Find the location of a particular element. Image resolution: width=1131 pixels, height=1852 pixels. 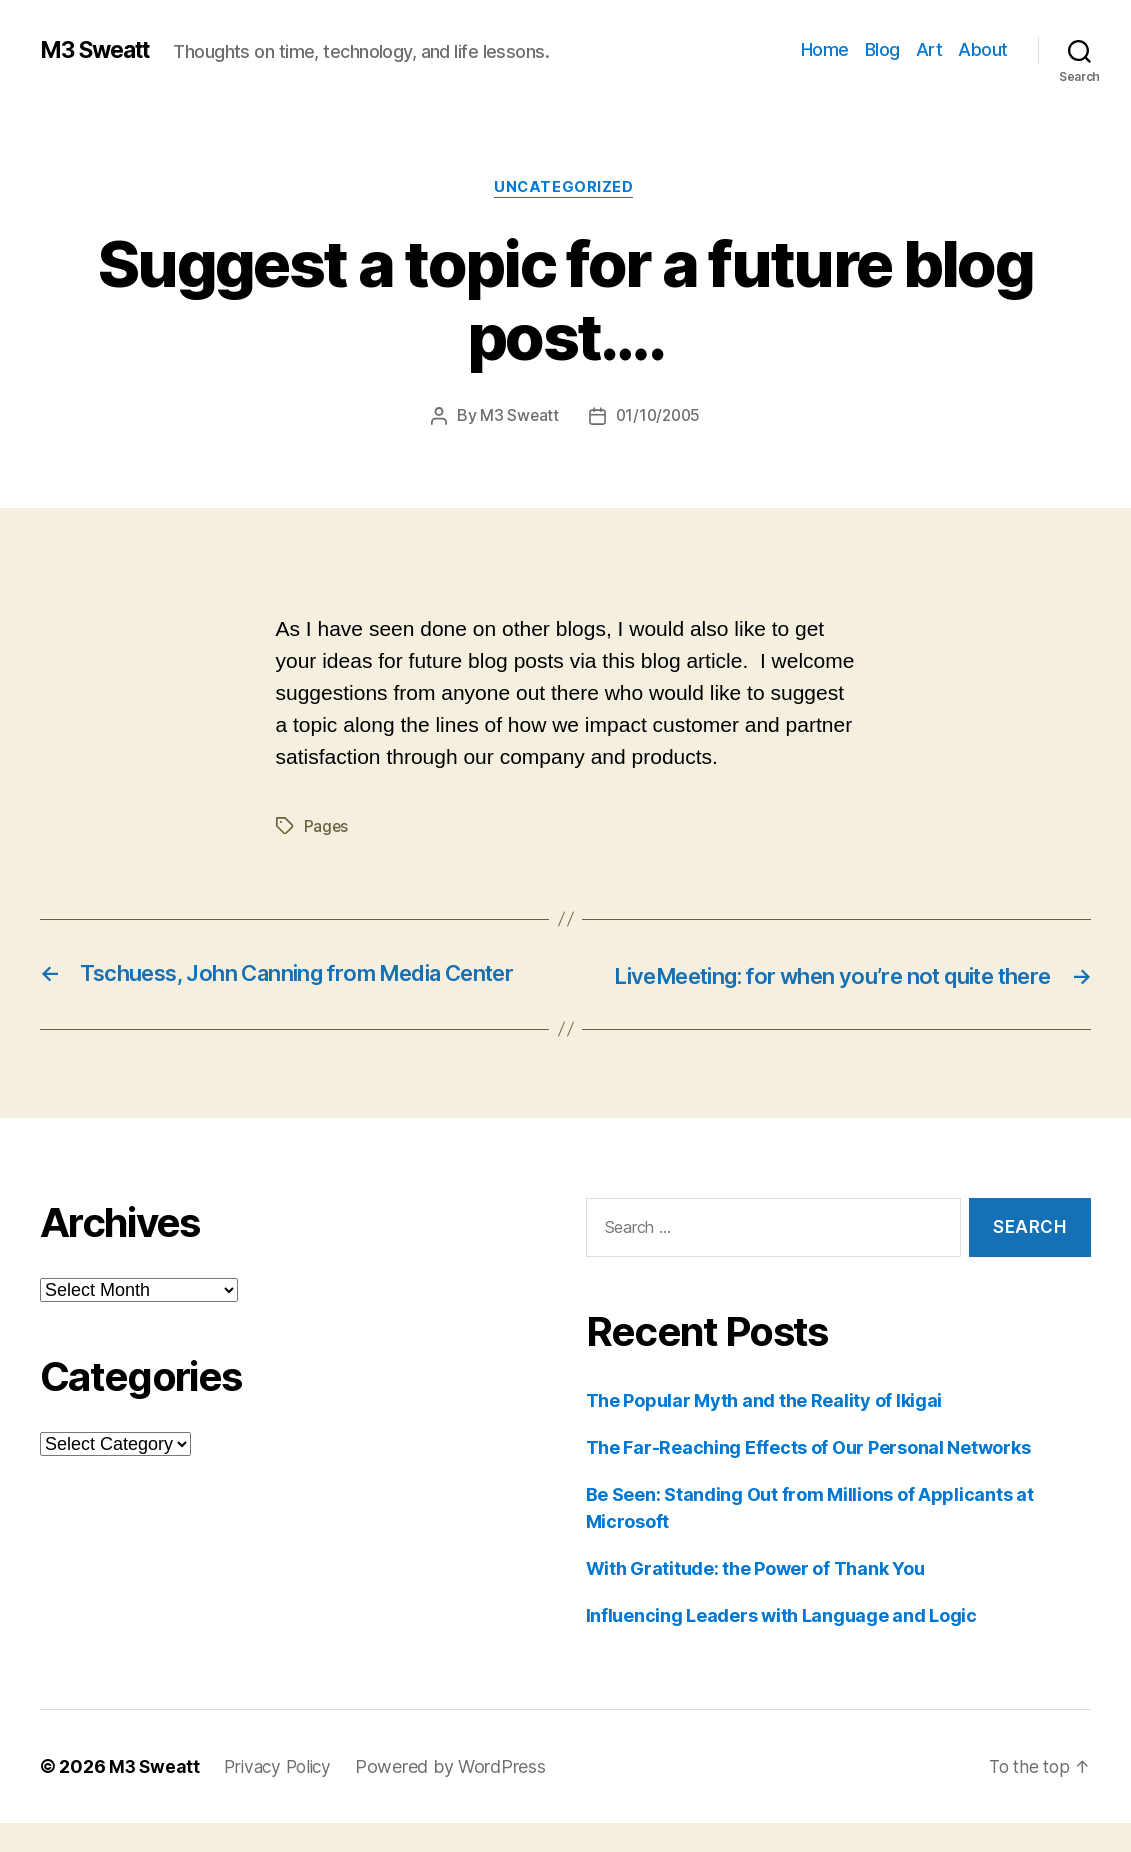

Influencing Leaders with Language and Logic is located at coordinates (781, 1644).